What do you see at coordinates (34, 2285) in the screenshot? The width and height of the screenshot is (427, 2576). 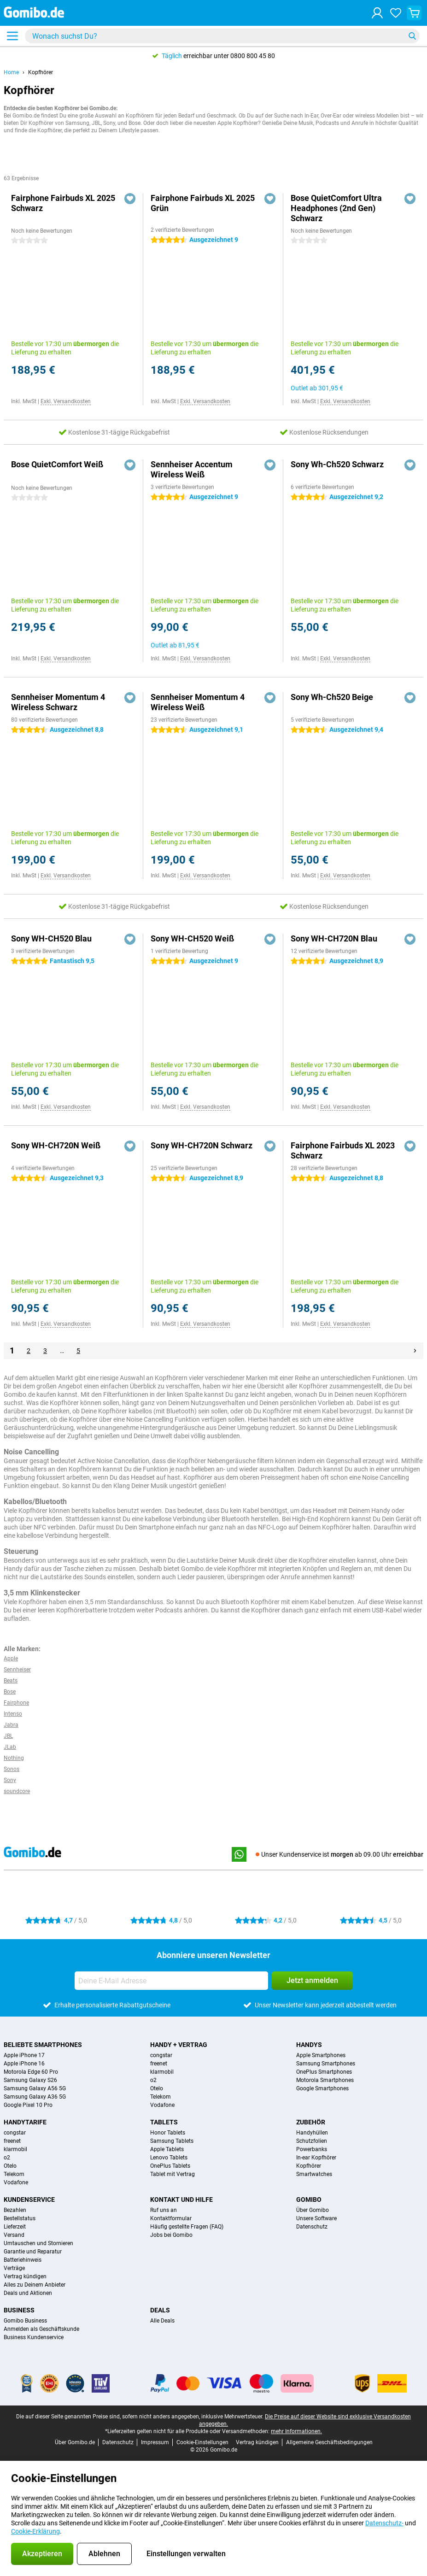 I see `Alles zu Deinem Anbieter` at bounding box center [34, 2285].